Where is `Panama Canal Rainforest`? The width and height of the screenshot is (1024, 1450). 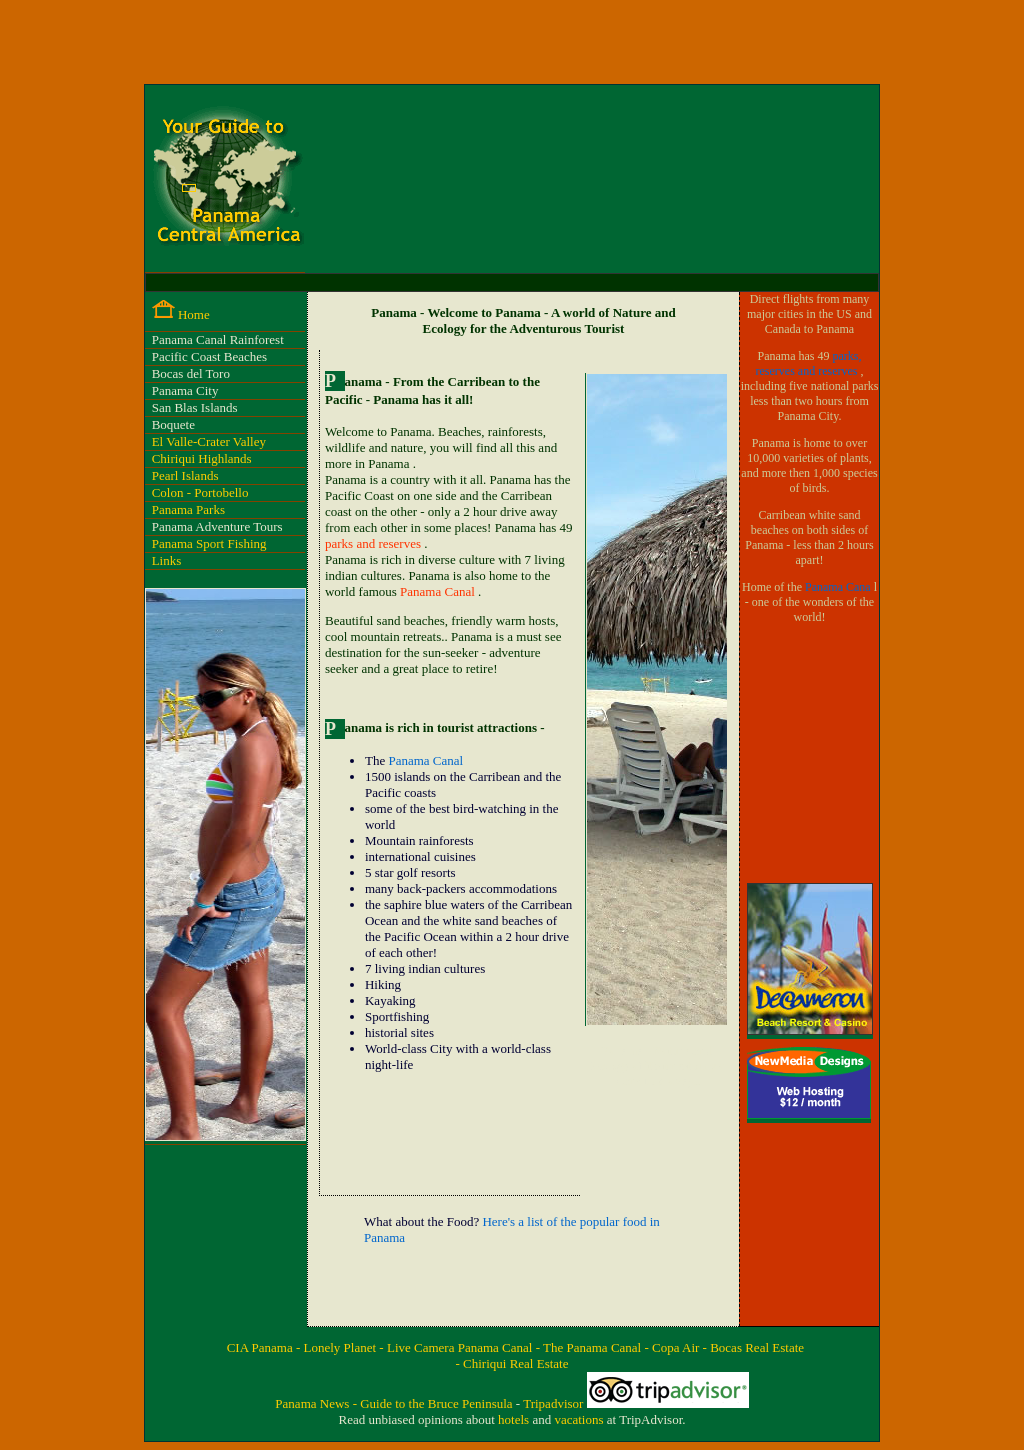 Panama Canal Rainforest is located at coordinates (218, 339).